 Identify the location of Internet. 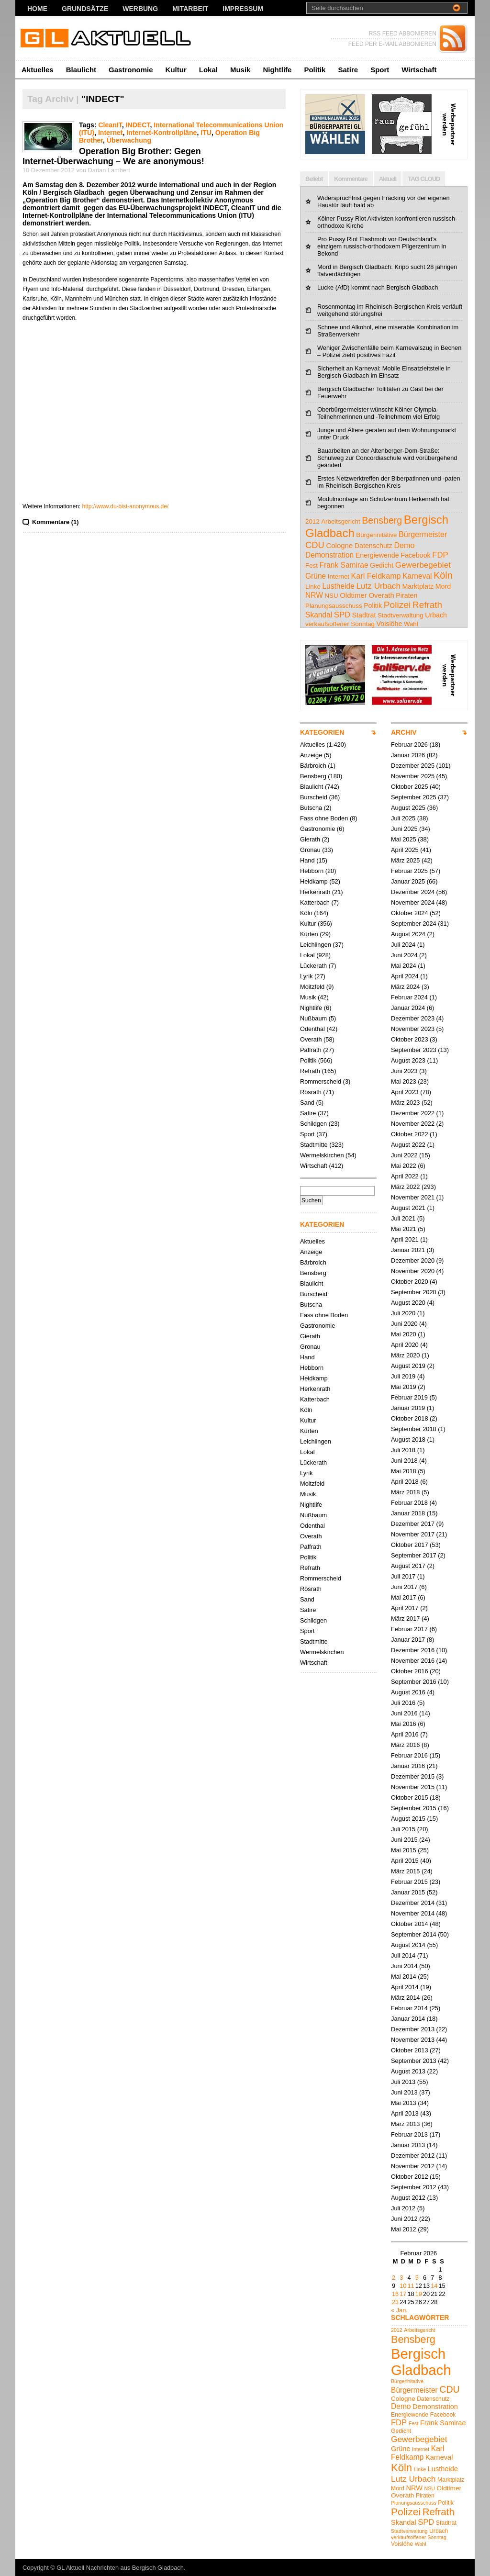
(110, 132).